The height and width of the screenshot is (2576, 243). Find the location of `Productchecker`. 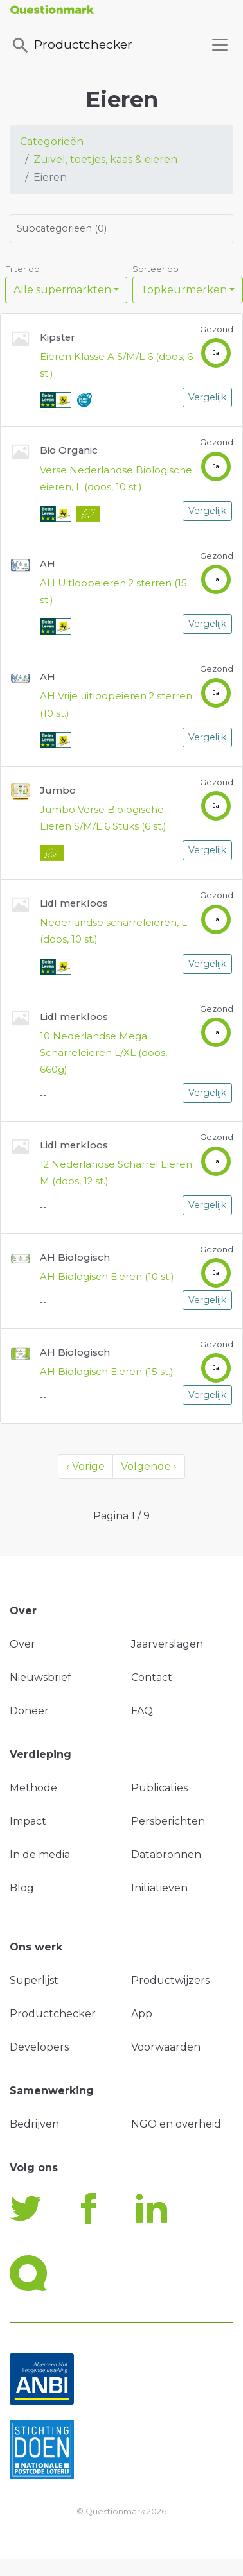

Productchecker is located at coordinates (71, 45).